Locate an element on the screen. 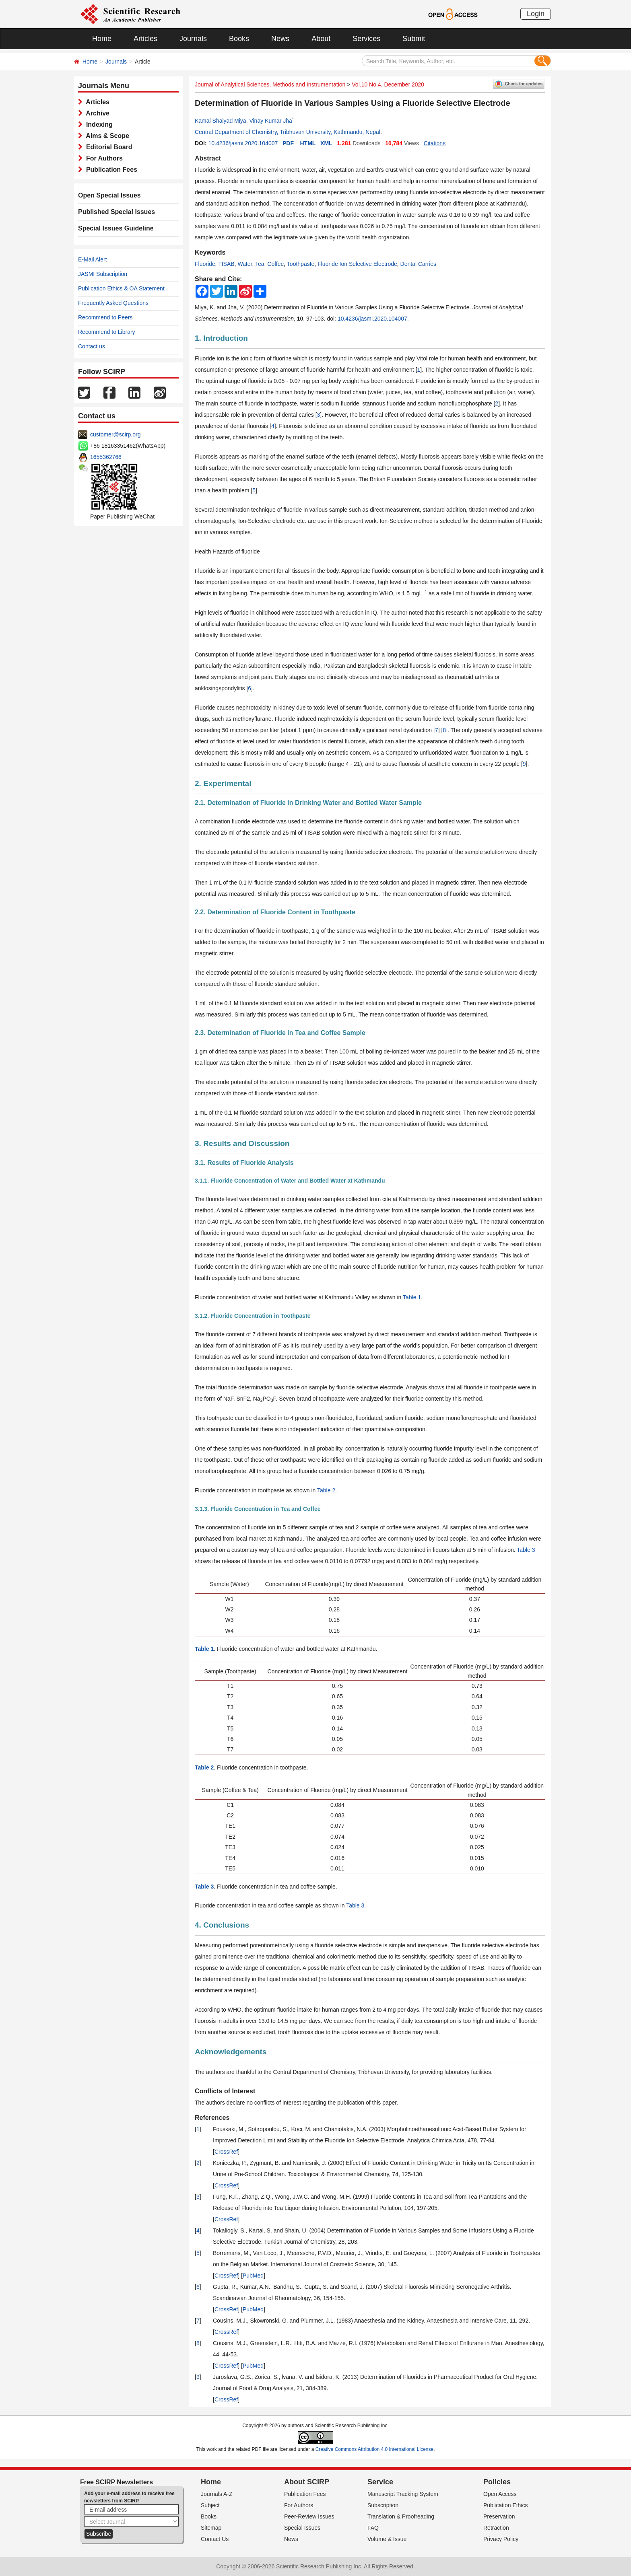  Fluoride is located at coordinates (205, 264).